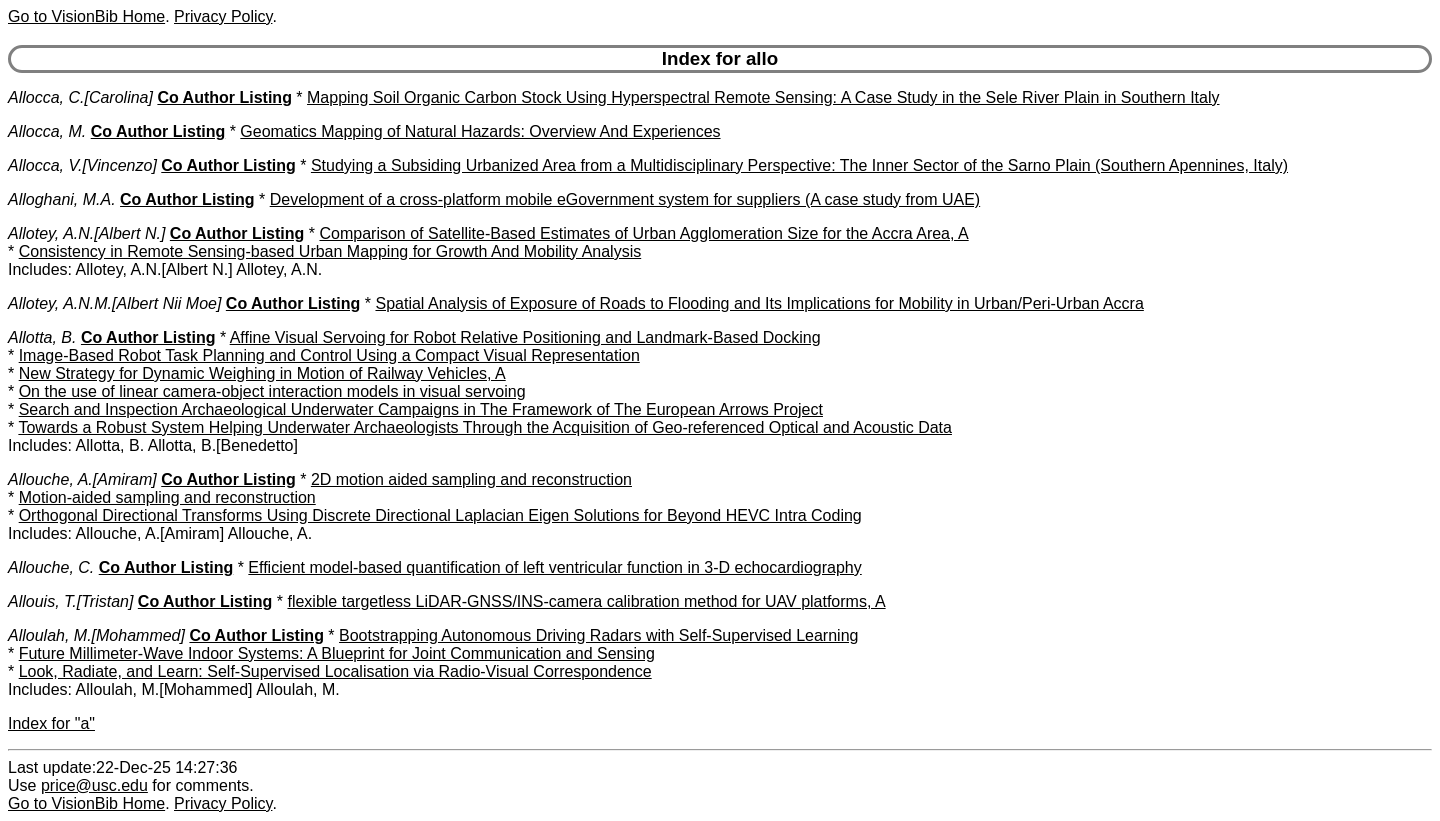 The width and height of the screenshot is (1440, 821). Describe the element at coordinates (224, 97) in the screenshot. I see `Co Author Listing` at that location.